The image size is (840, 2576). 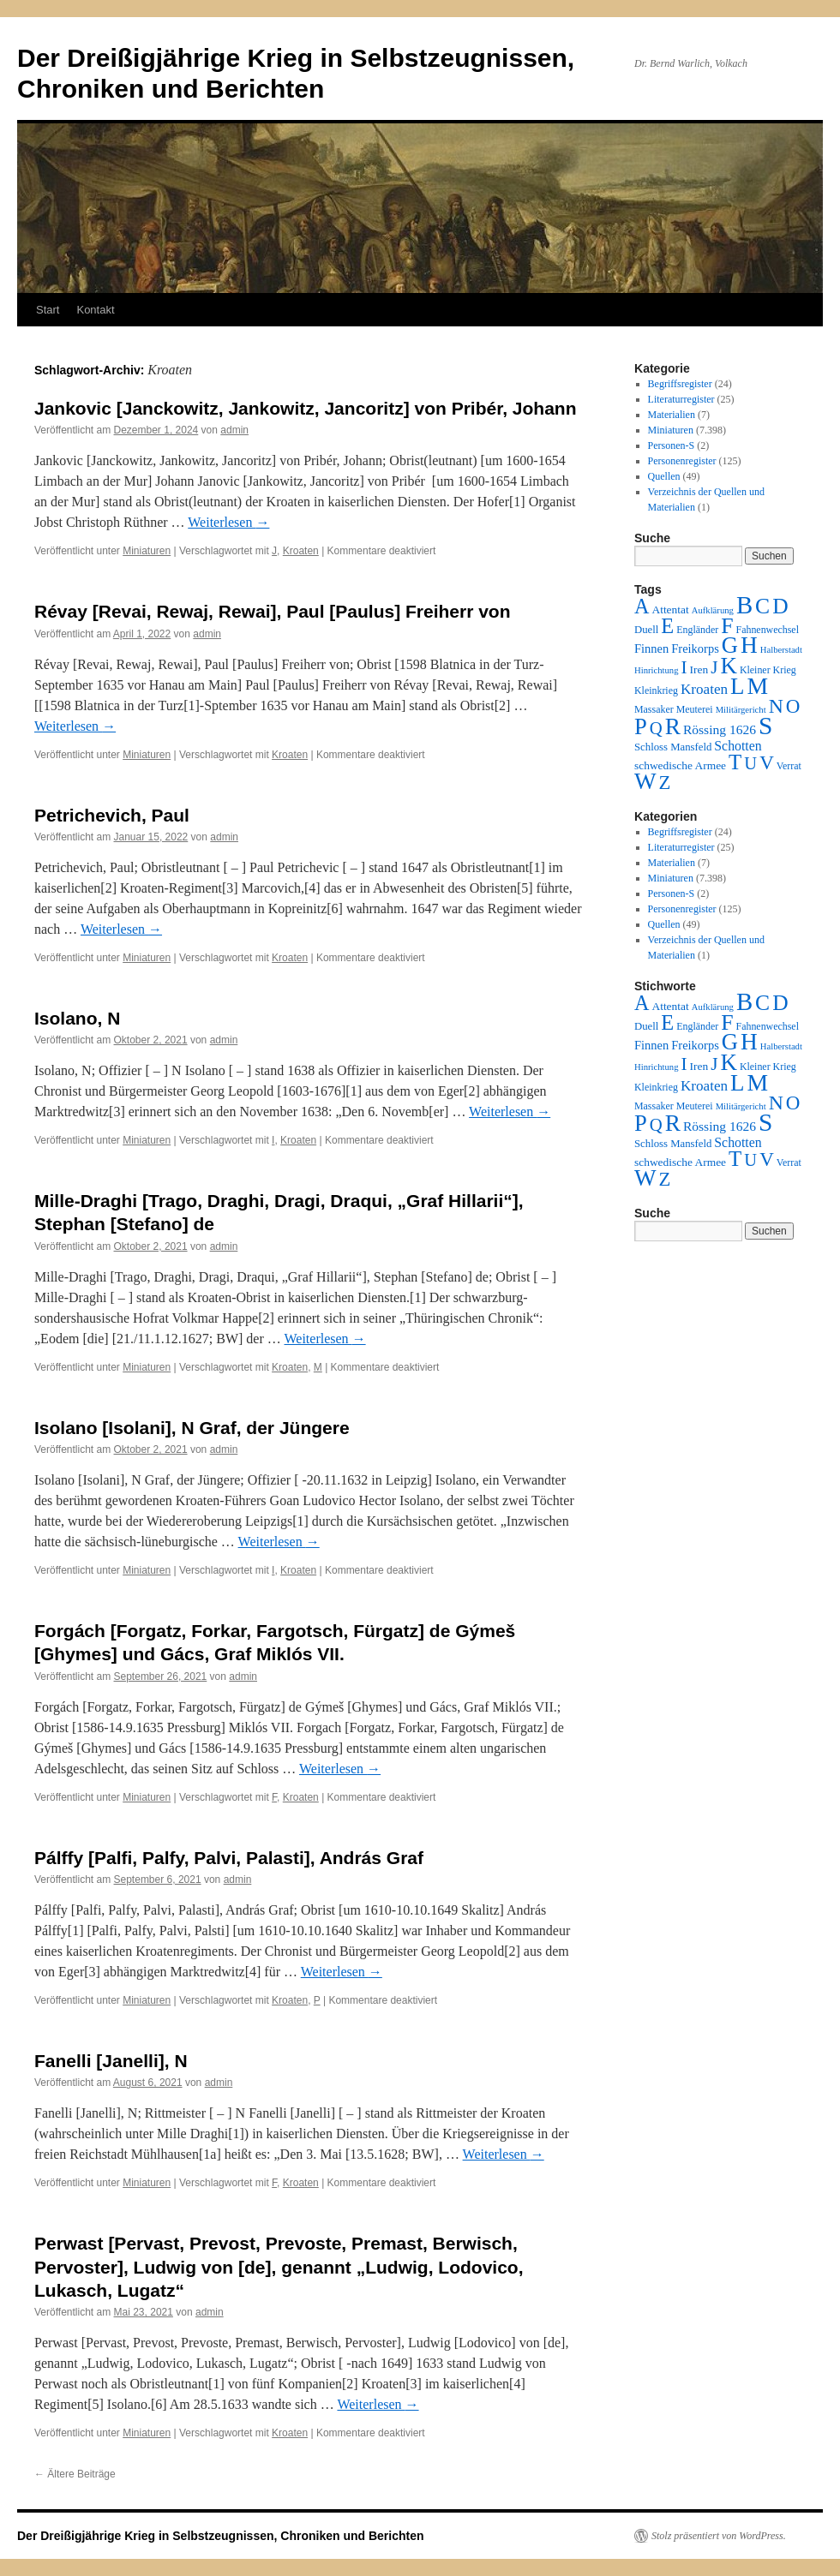 I want to click on Materialien, so click(x=671, y=415).